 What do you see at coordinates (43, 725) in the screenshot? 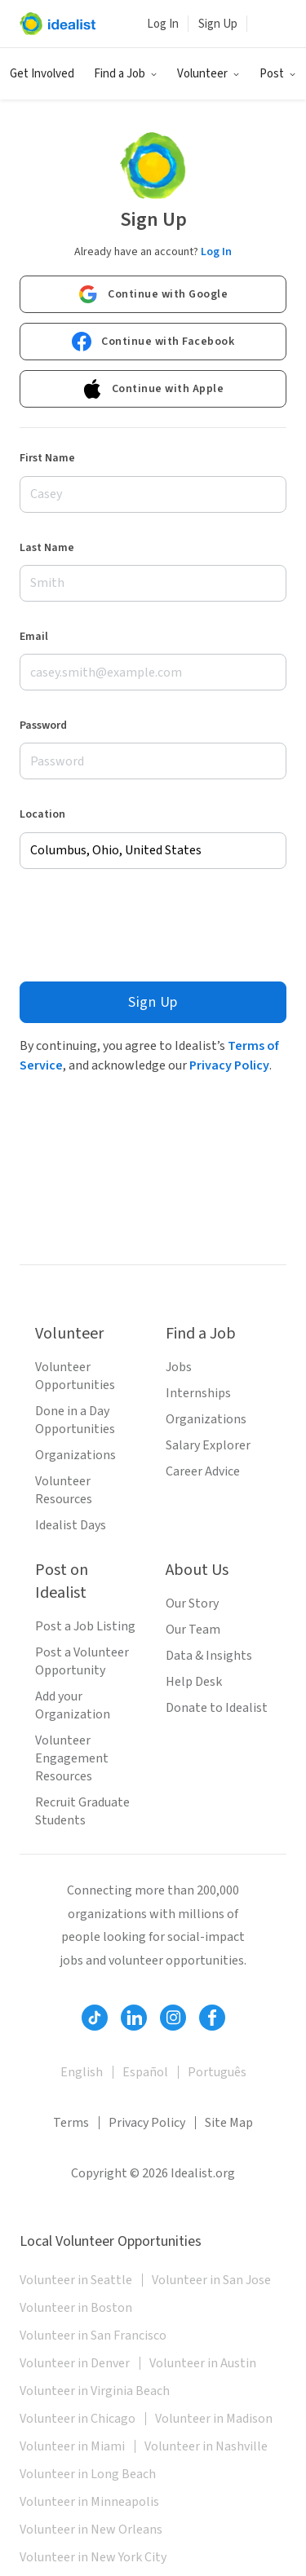
I see `Password` at bounding box center [43, 725].